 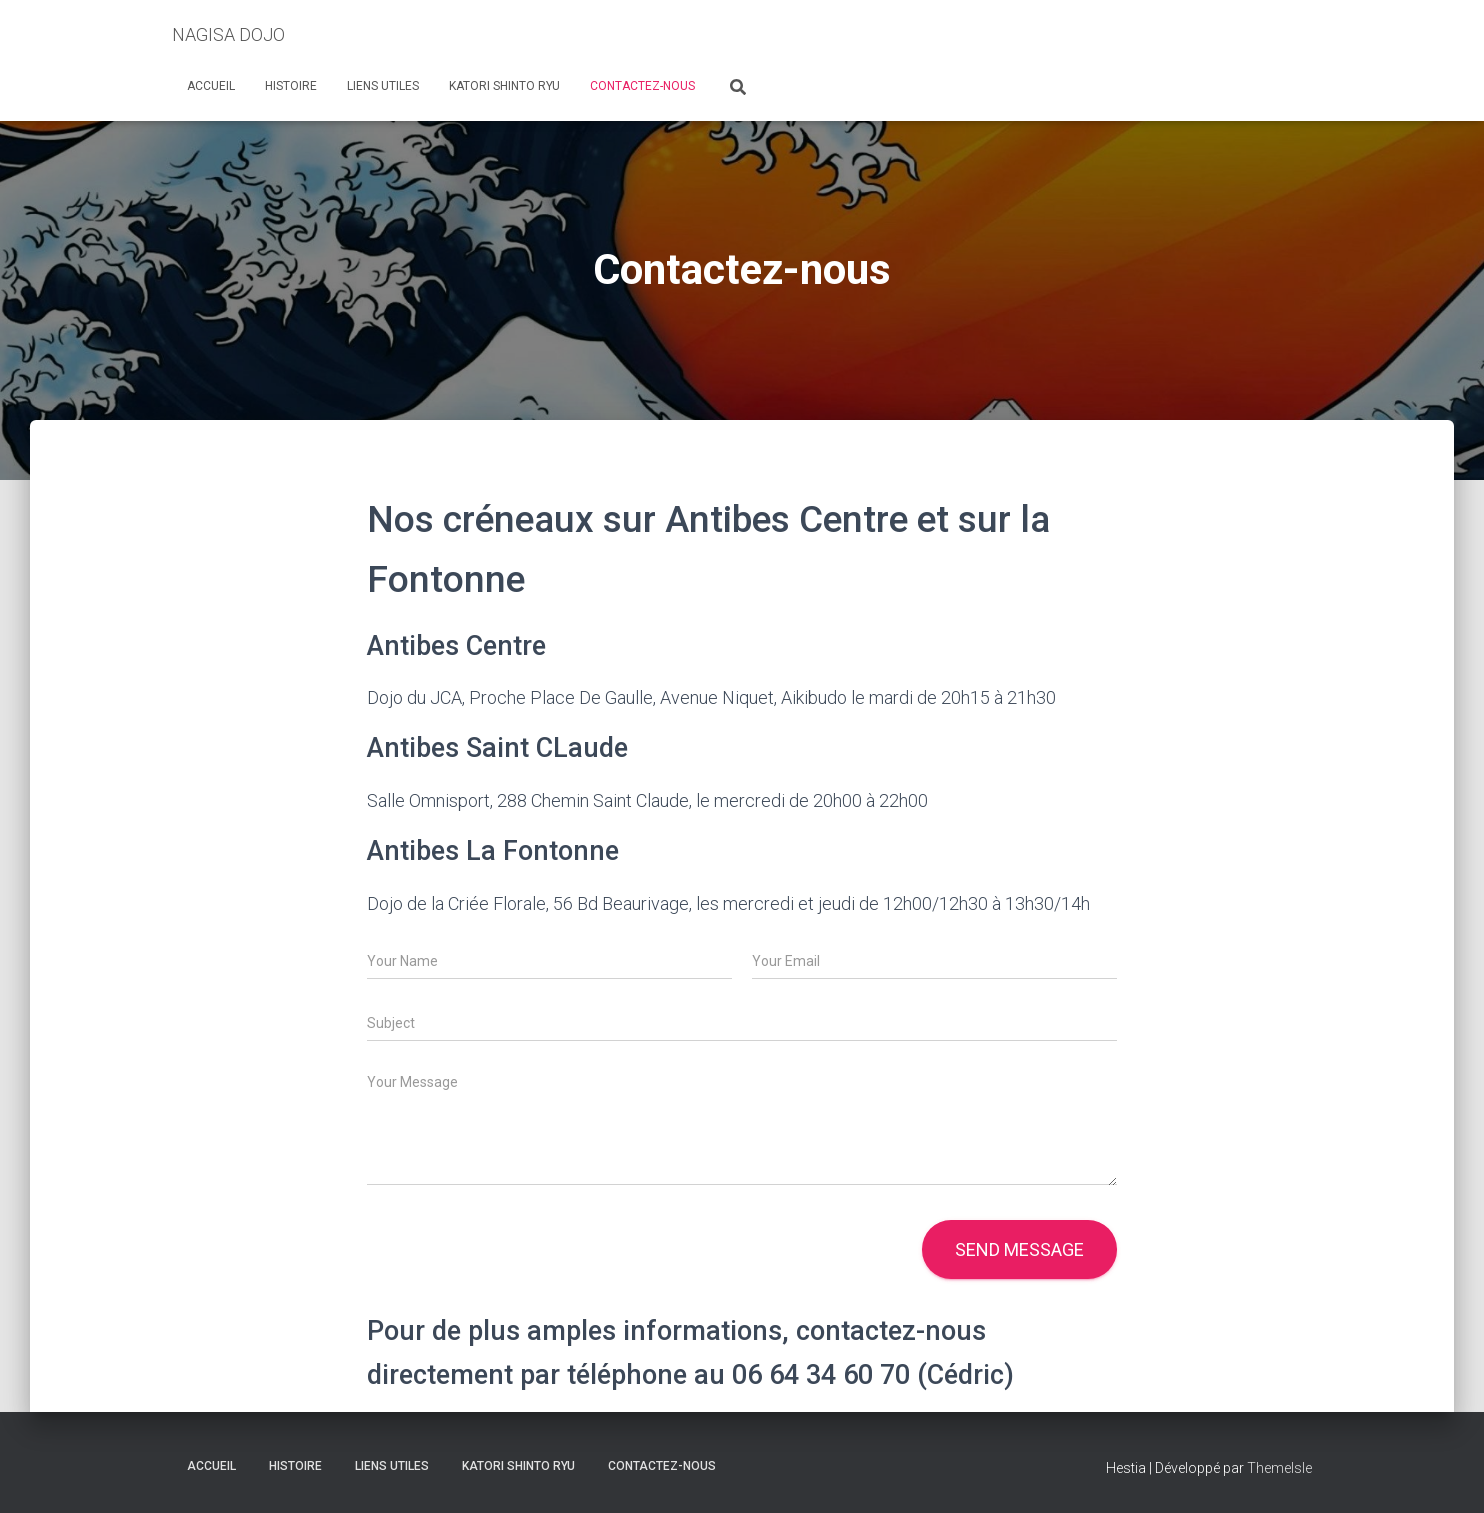 What do you see at coordinates (504, 86) in the screenshot?
I see `Katori Shinto Ryu` at bounding box center [504, 86].